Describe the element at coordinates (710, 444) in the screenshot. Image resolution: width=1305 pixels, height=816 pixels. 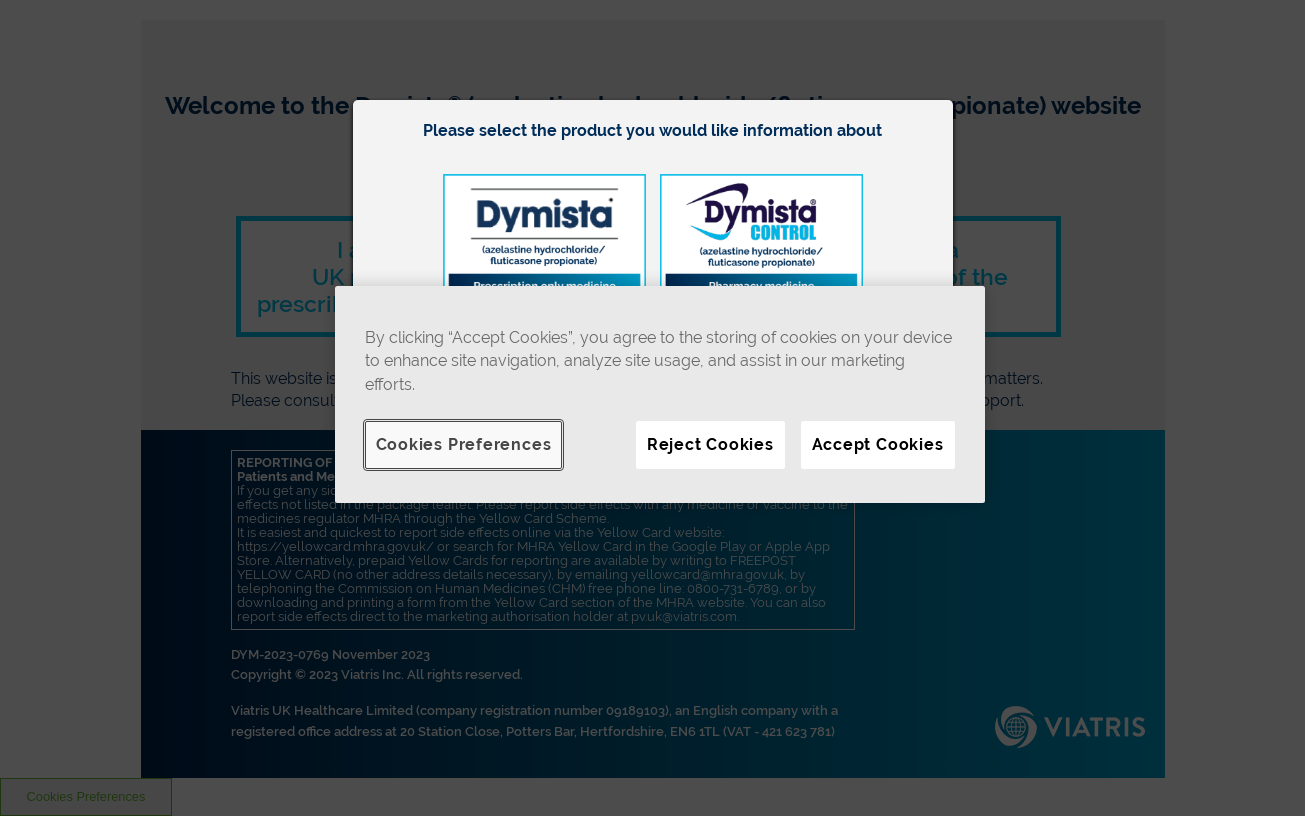
I see `Reject Cookies` at that location.